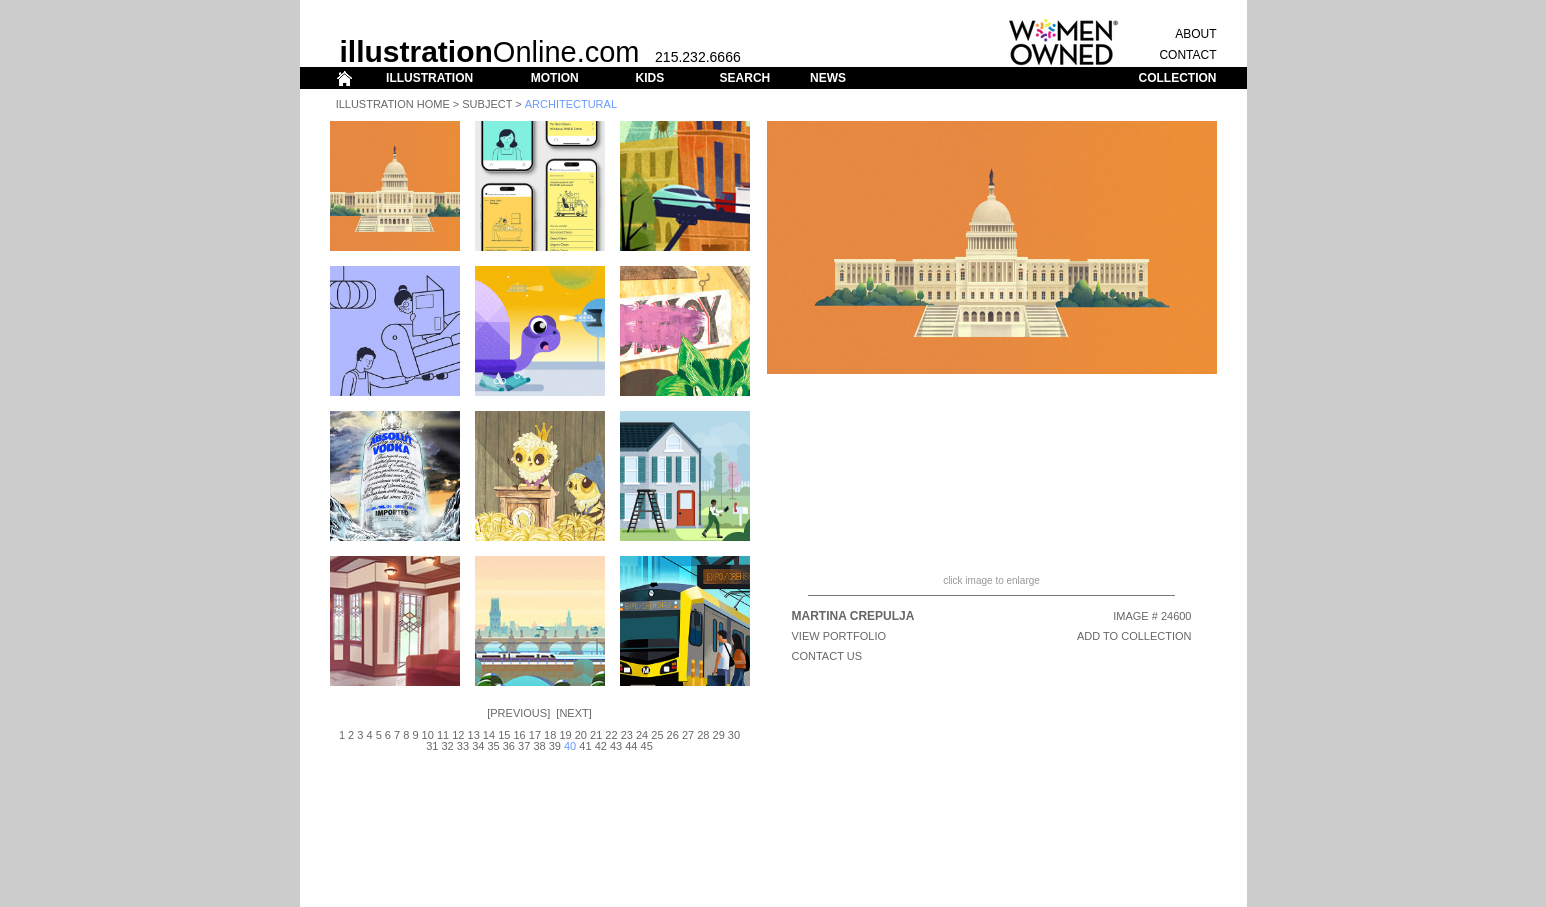 Image resolution: width=1546 pixels, height=907 pixels. Describe the element at coordinates (487, 104) in the screenshot. I see `Subject` at that location.